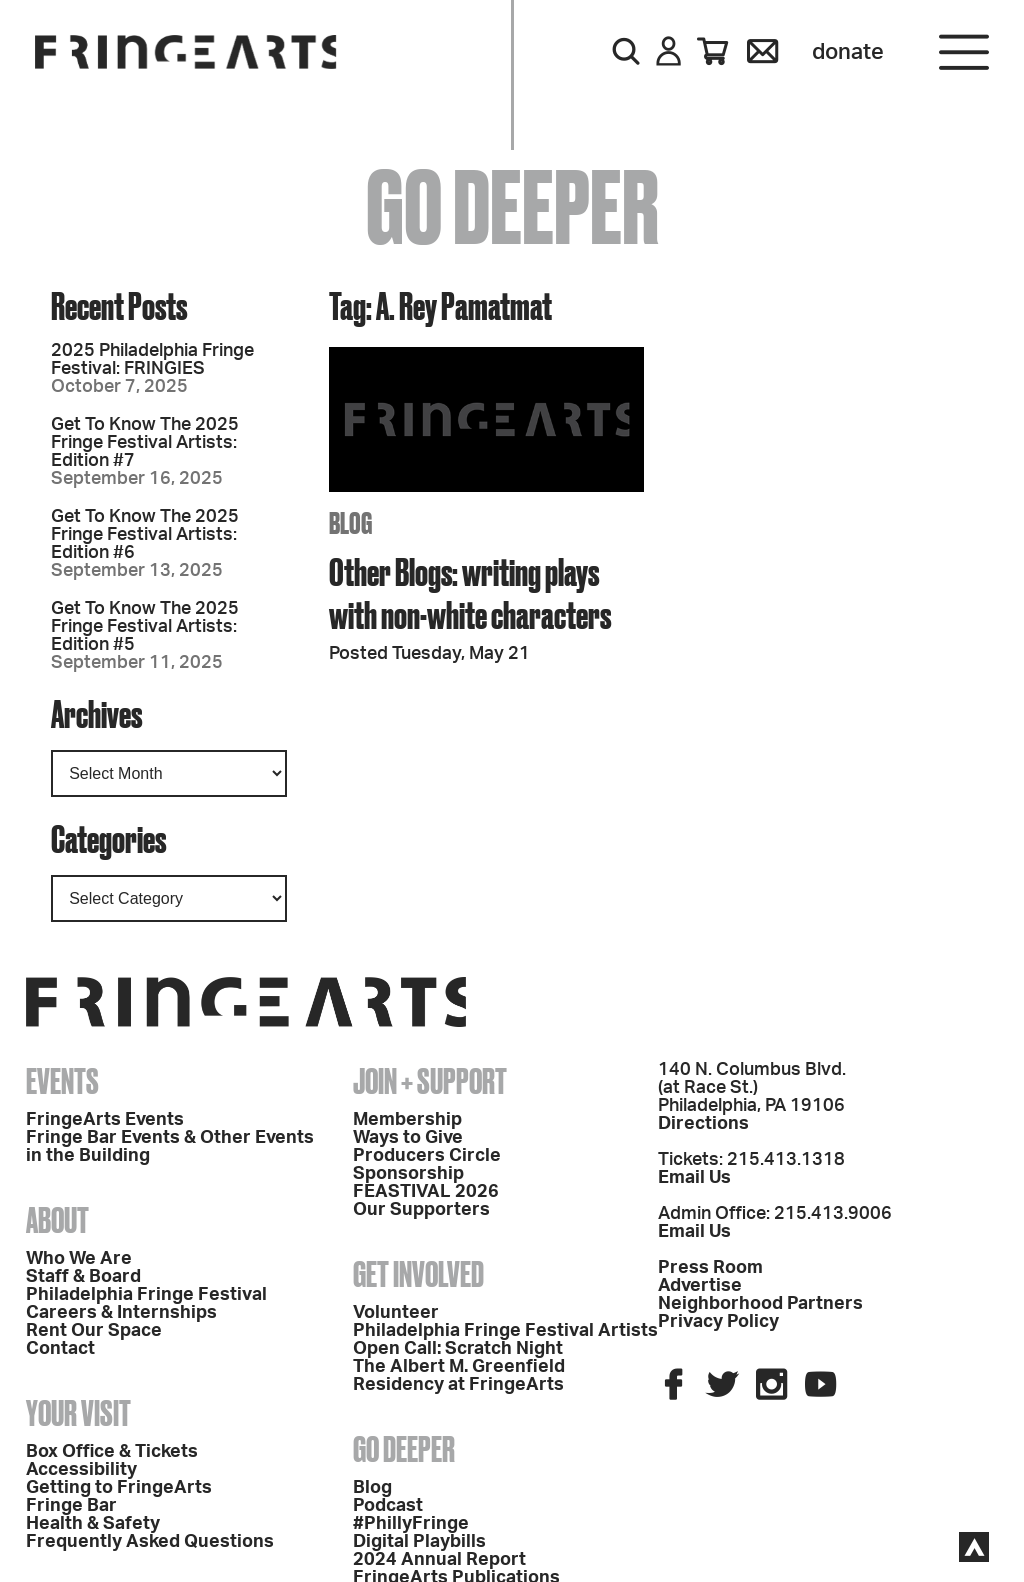 This screenshot has height=1582, width=1024. Describe the element at coordinates (60, 1349) in the screenshot. I see `Contact` at that location.